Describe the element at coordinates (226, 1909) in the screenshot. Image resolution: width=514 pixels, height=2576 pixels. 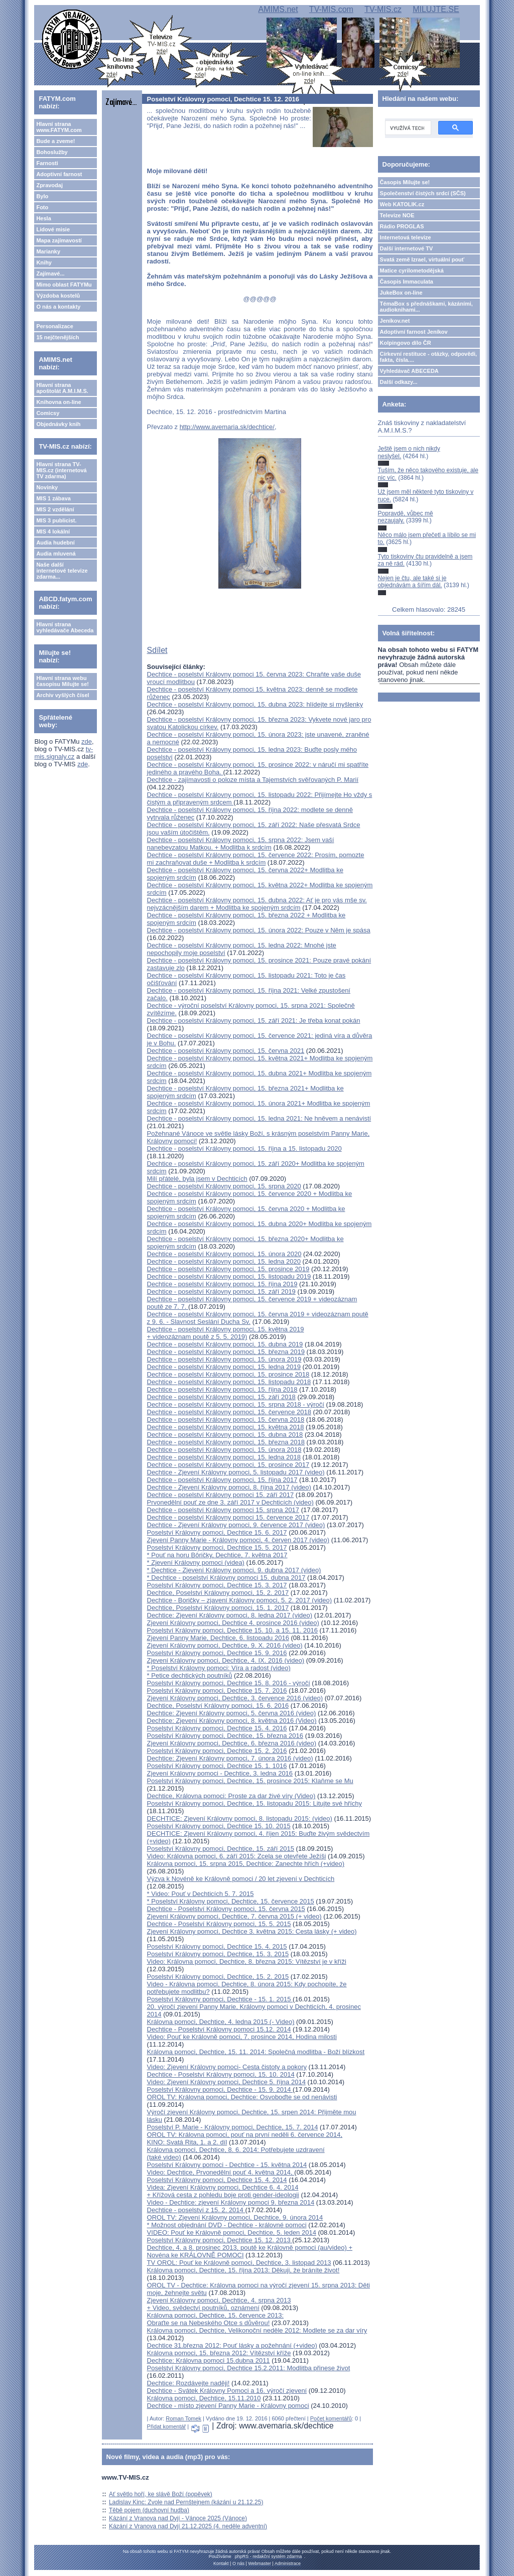
I see `Dechtice - Poselství Královny pomoci, 15. června 2015` at that location.